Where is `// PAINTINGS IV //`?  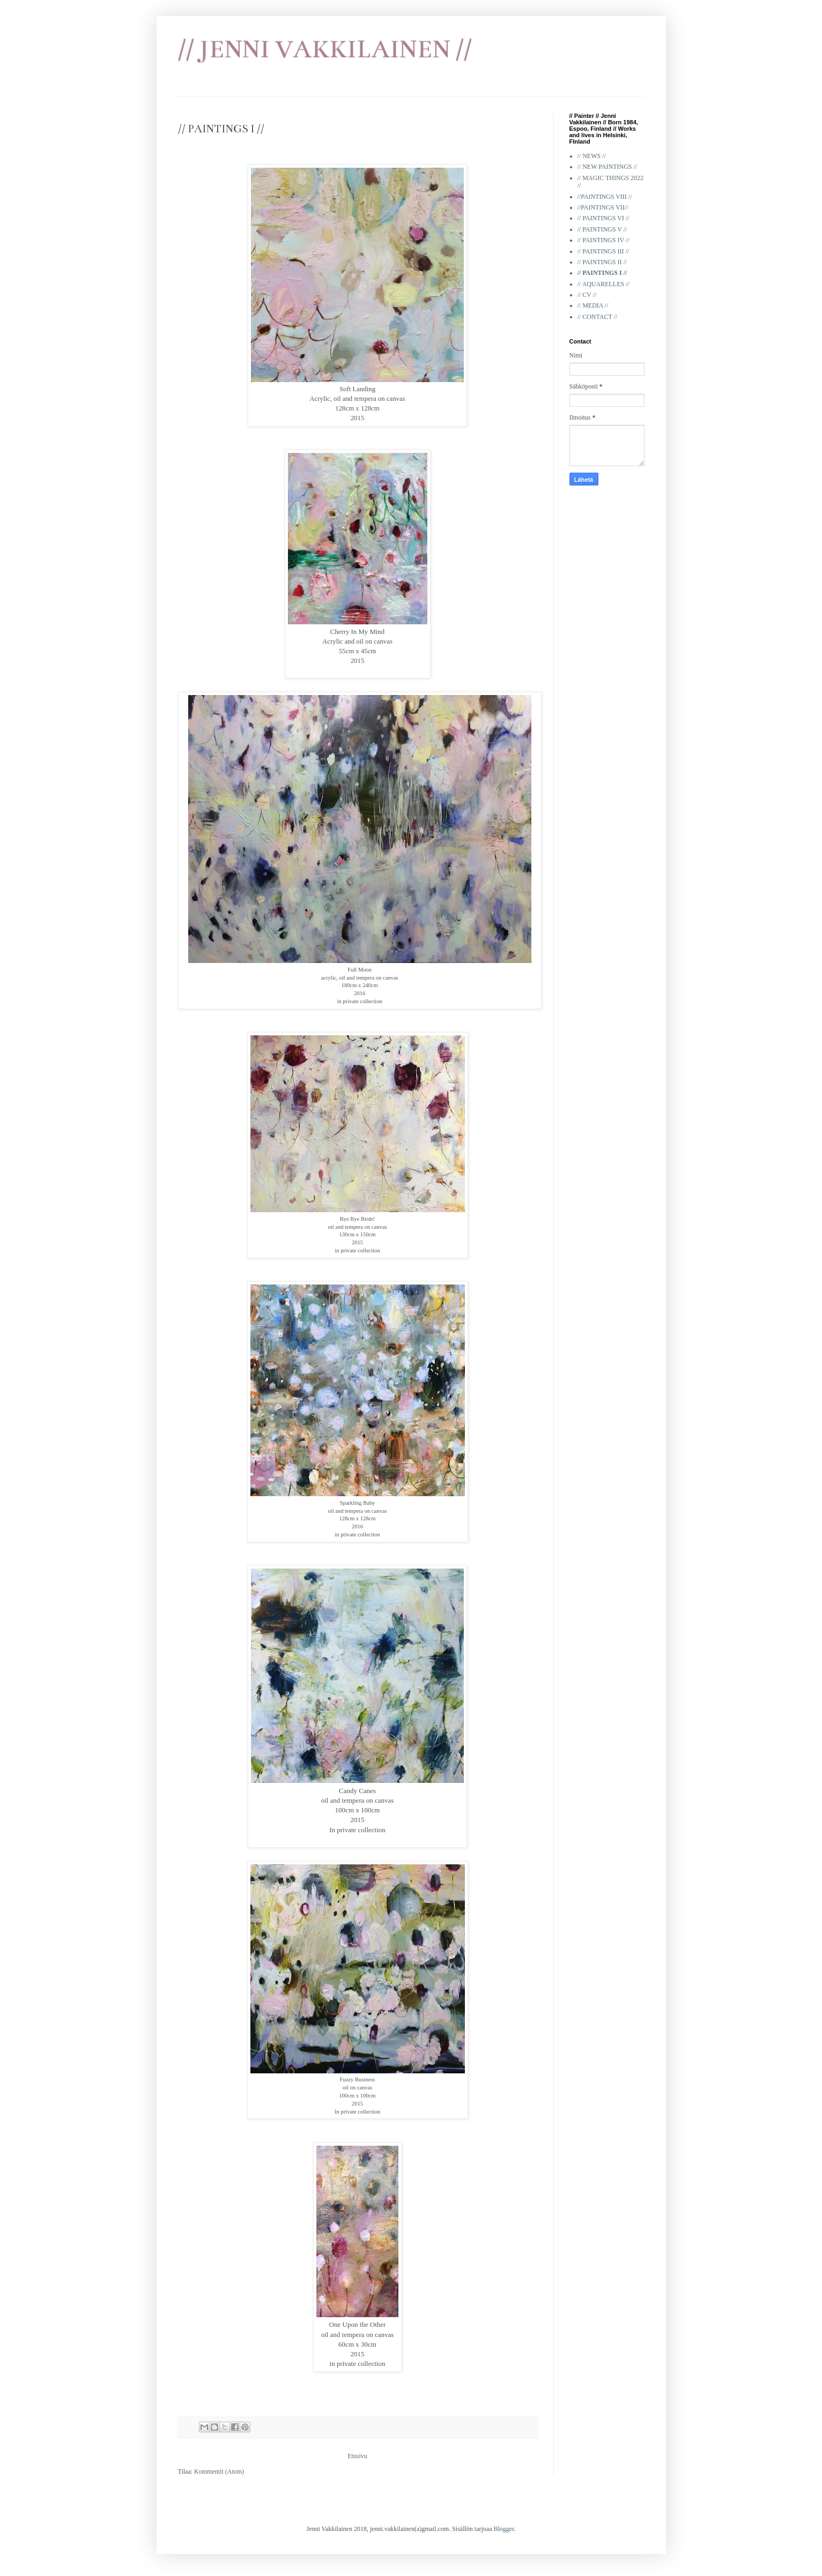
// PAINTINGS IV // is located at coordinates (603, 240).